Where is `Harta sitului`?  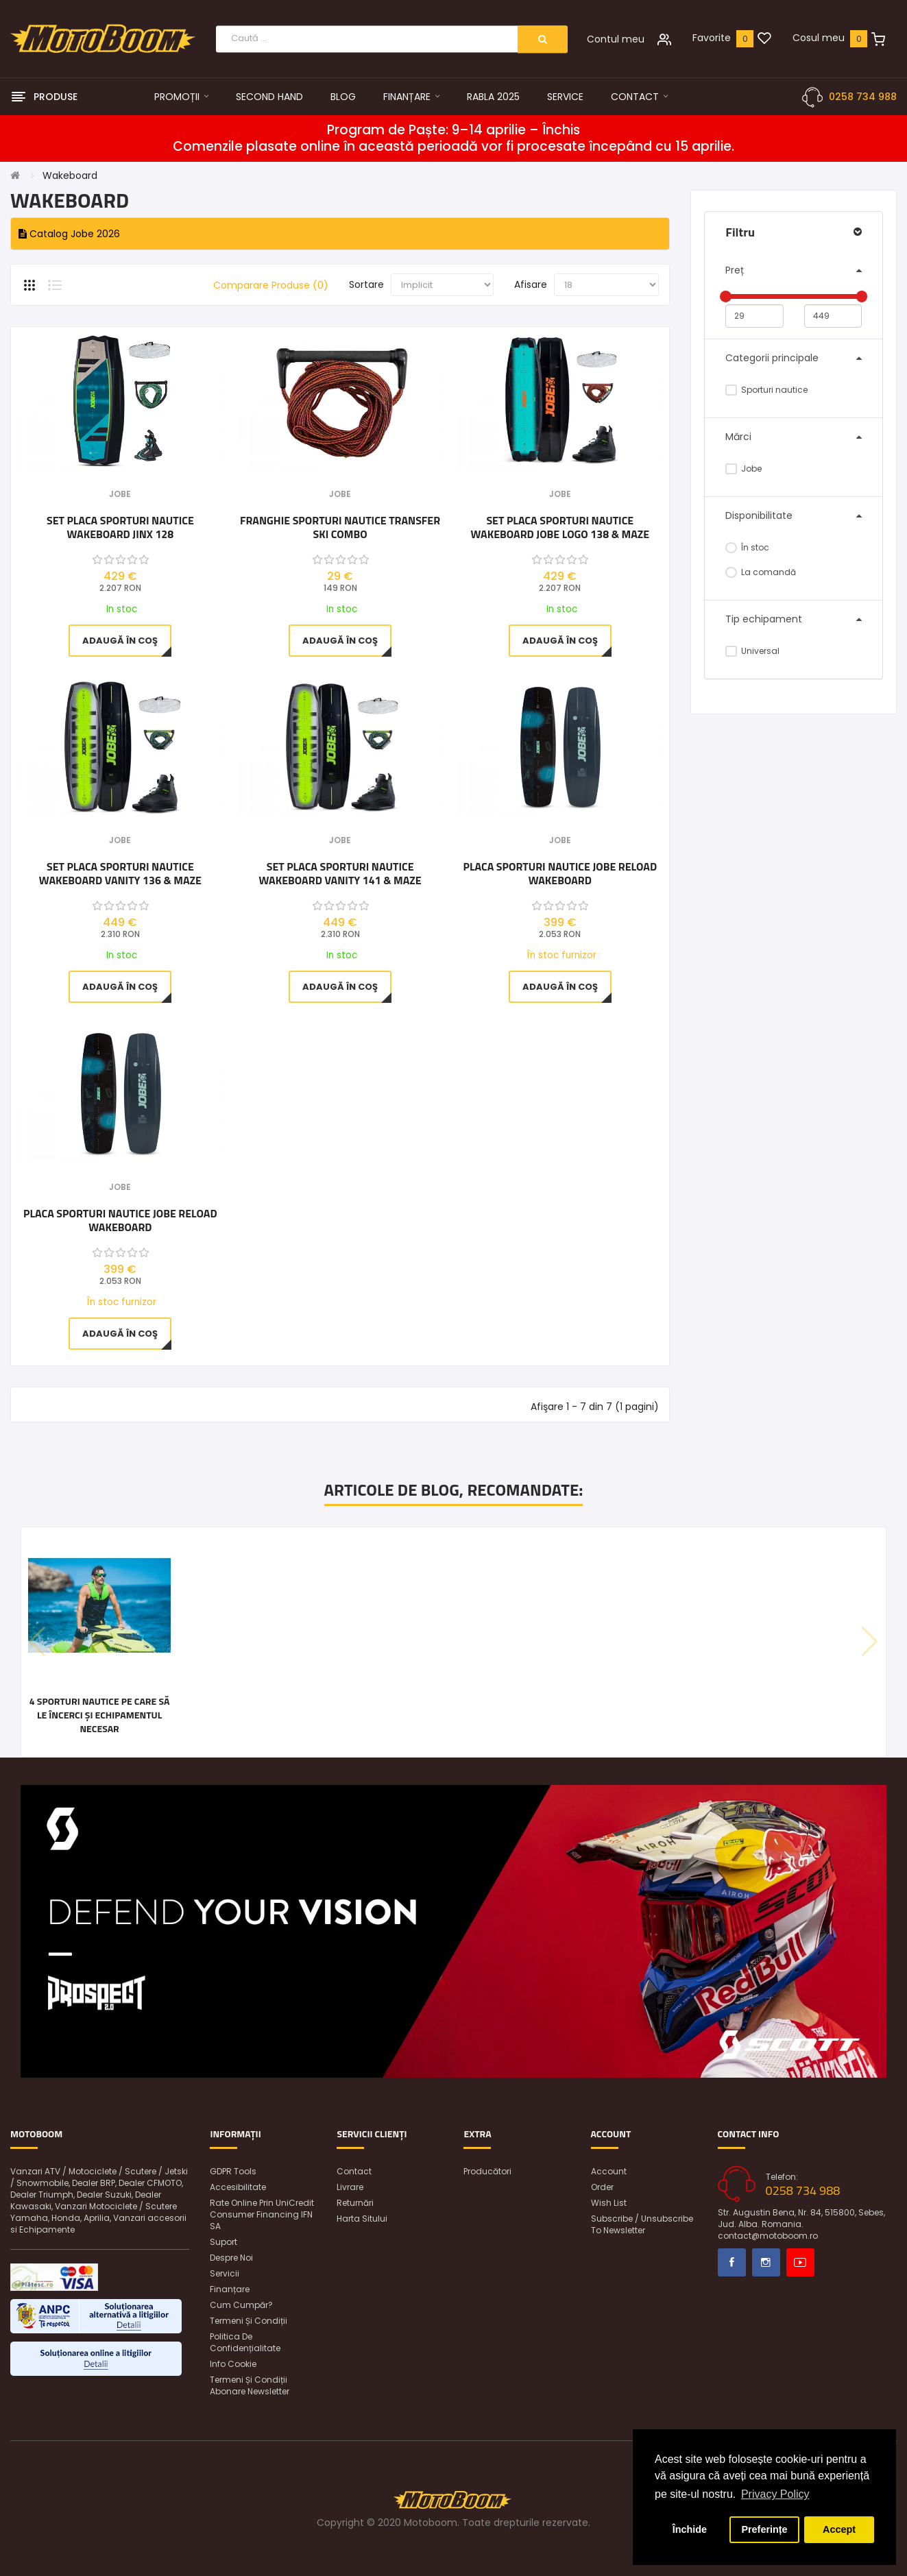 Harta sitului is located at coordinates (362, 2218).